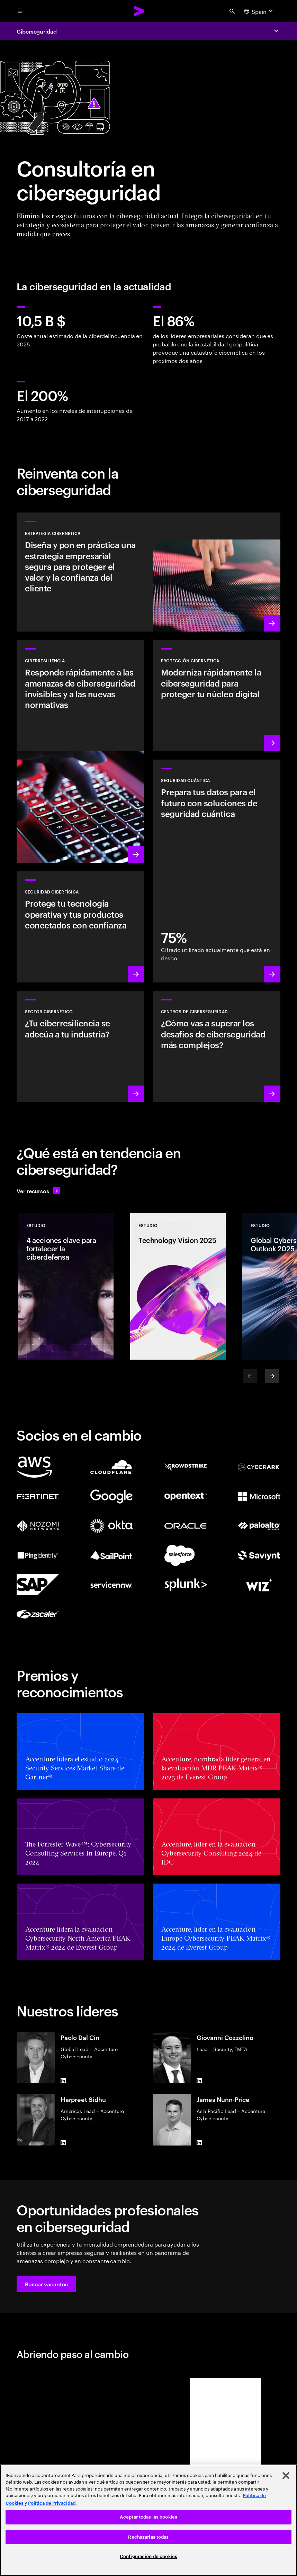 This screenshot has width=297, height=2576. I want to click on Configuración de cookies [Configuración de cookies, Abre el cuadro de diálogo del centro de preferencias.], so click(148, 2556).